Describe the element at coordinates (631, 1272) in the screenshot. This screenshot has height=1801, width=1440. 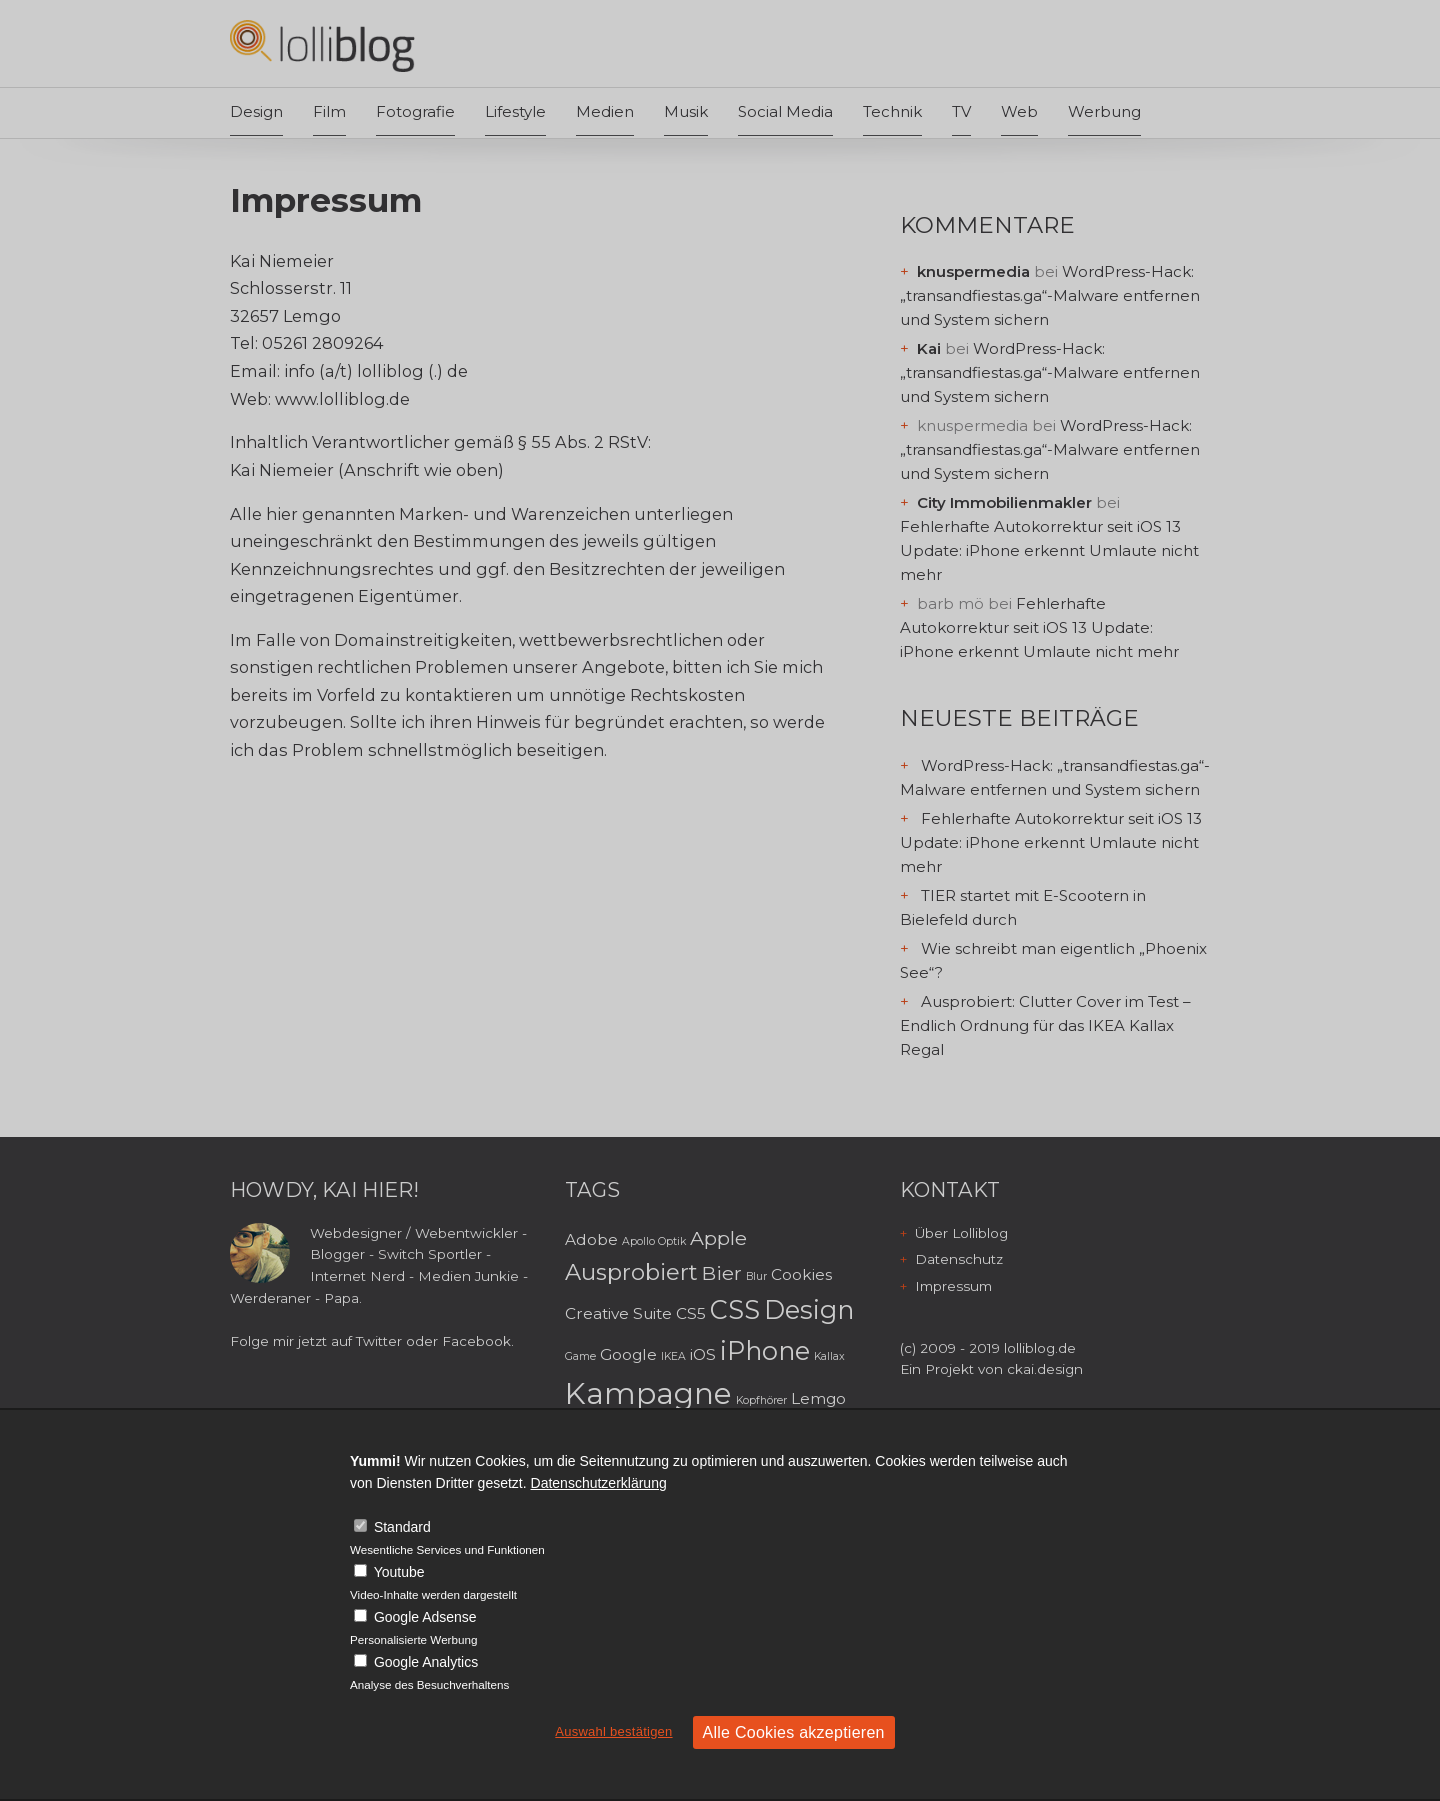
I see `Ausprobiert [Ausprobiert (5 Einträge)]` at that location.